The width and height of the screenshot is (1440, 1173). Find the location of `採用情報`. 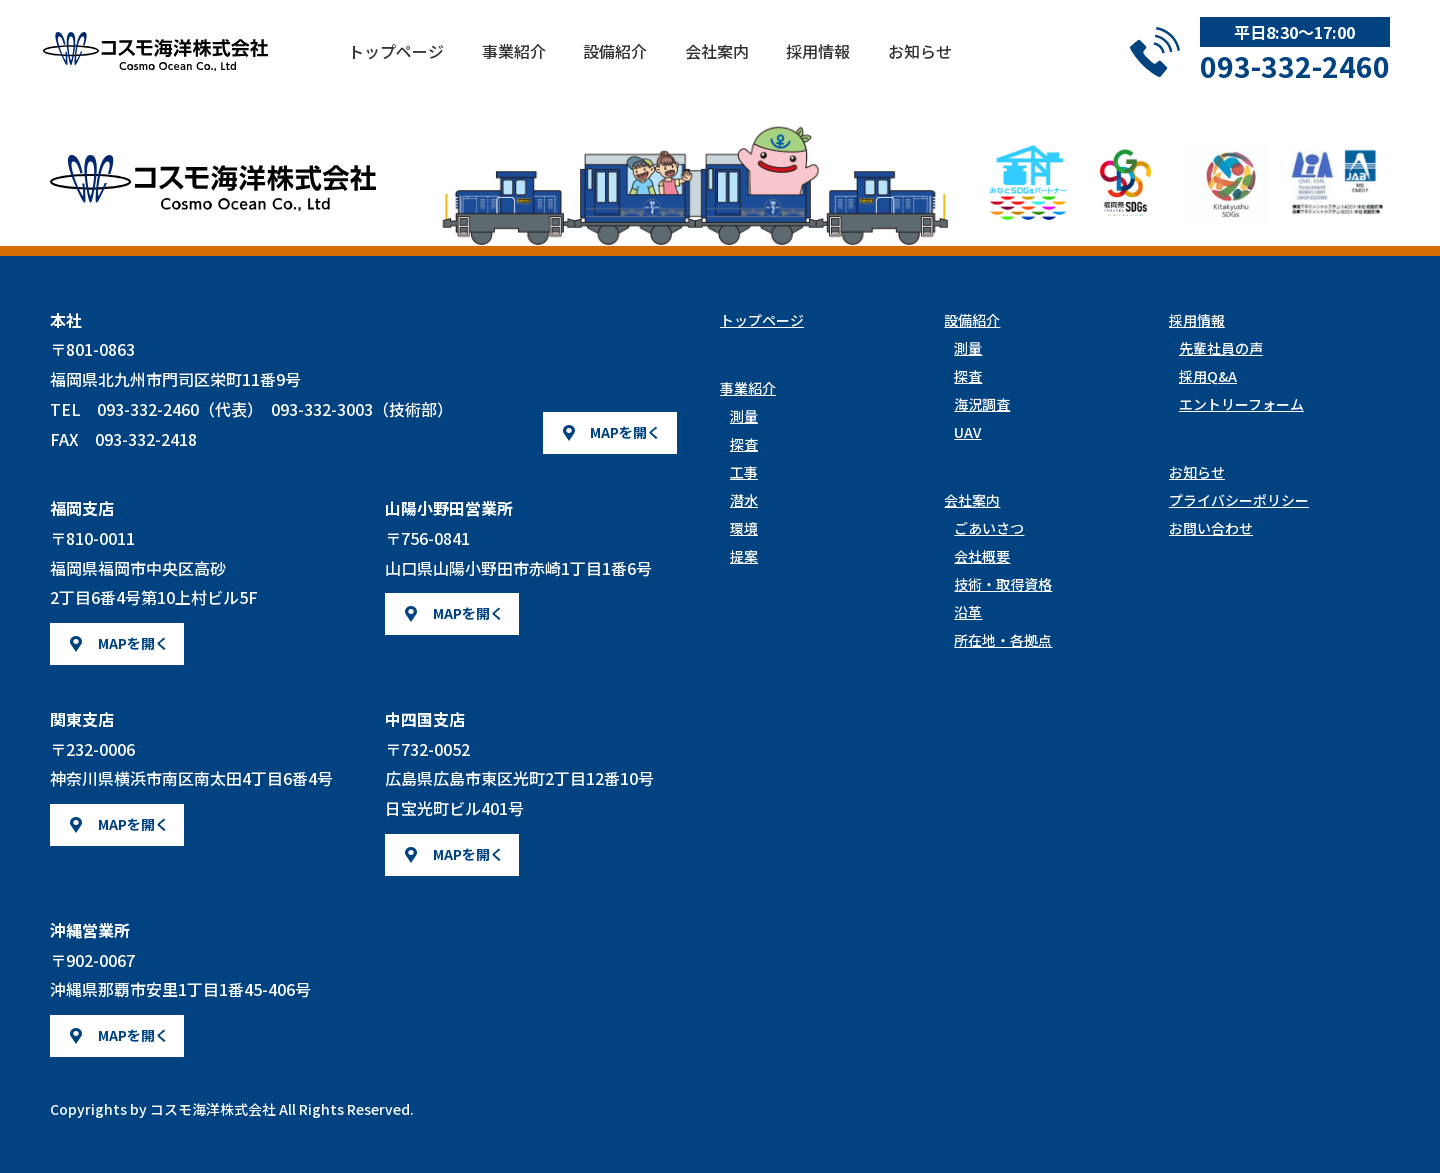

採用情報 is located at coordinates (859, 64).